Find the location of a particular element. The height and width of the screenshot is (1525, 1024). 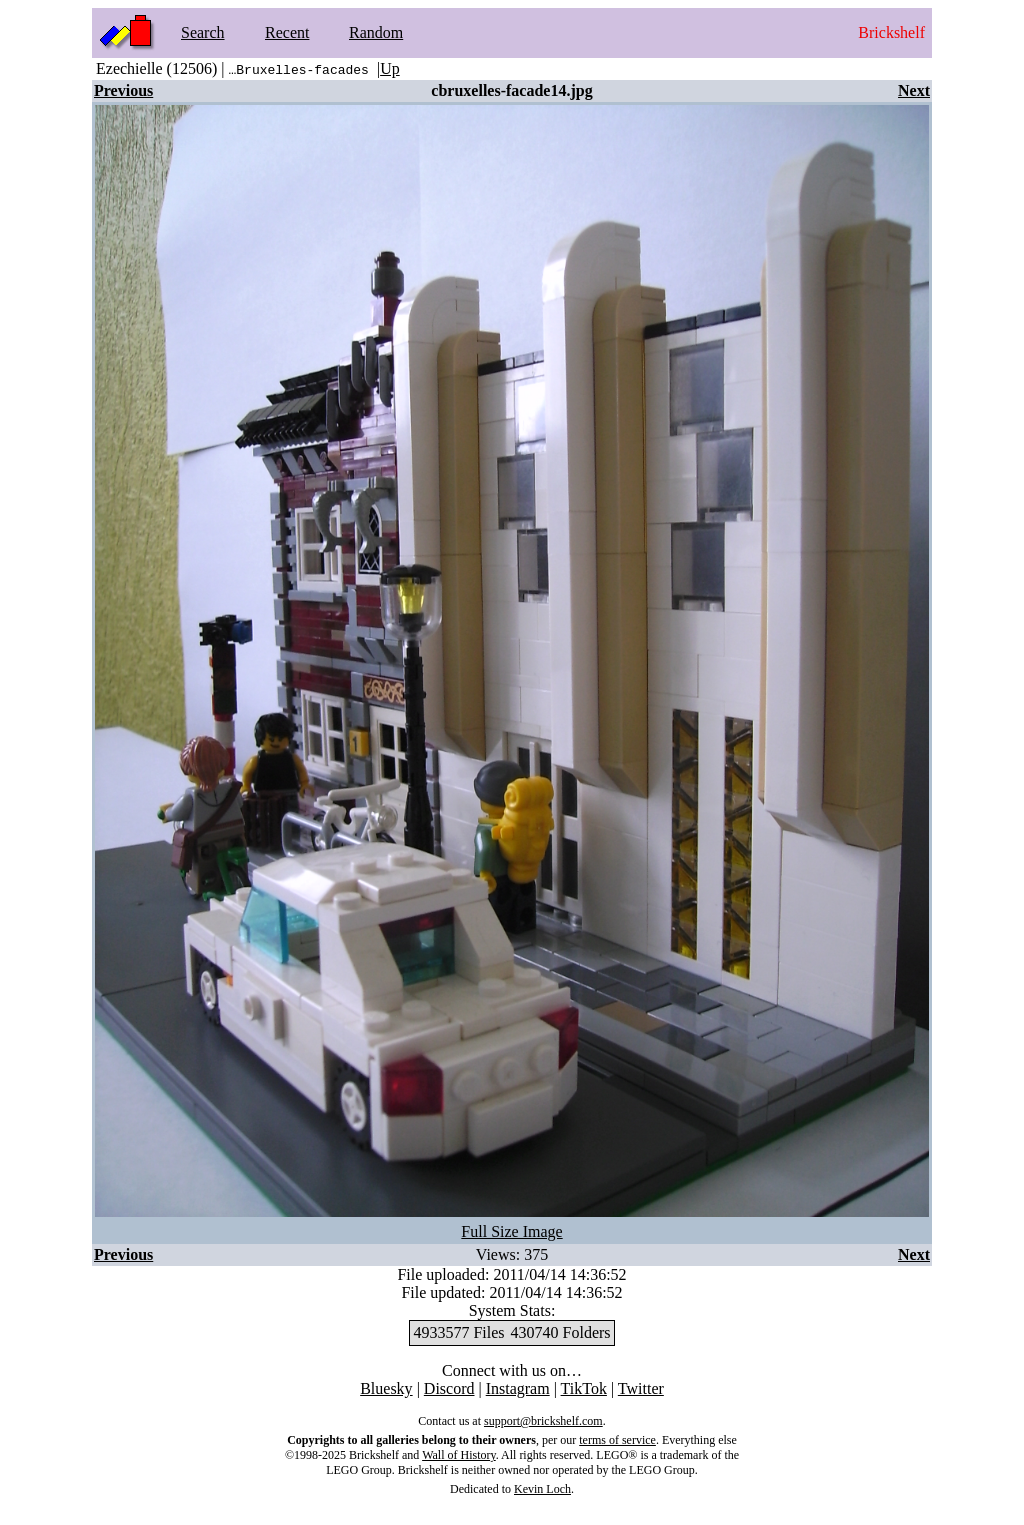

Twitter is located at coordinates (641, 1388).